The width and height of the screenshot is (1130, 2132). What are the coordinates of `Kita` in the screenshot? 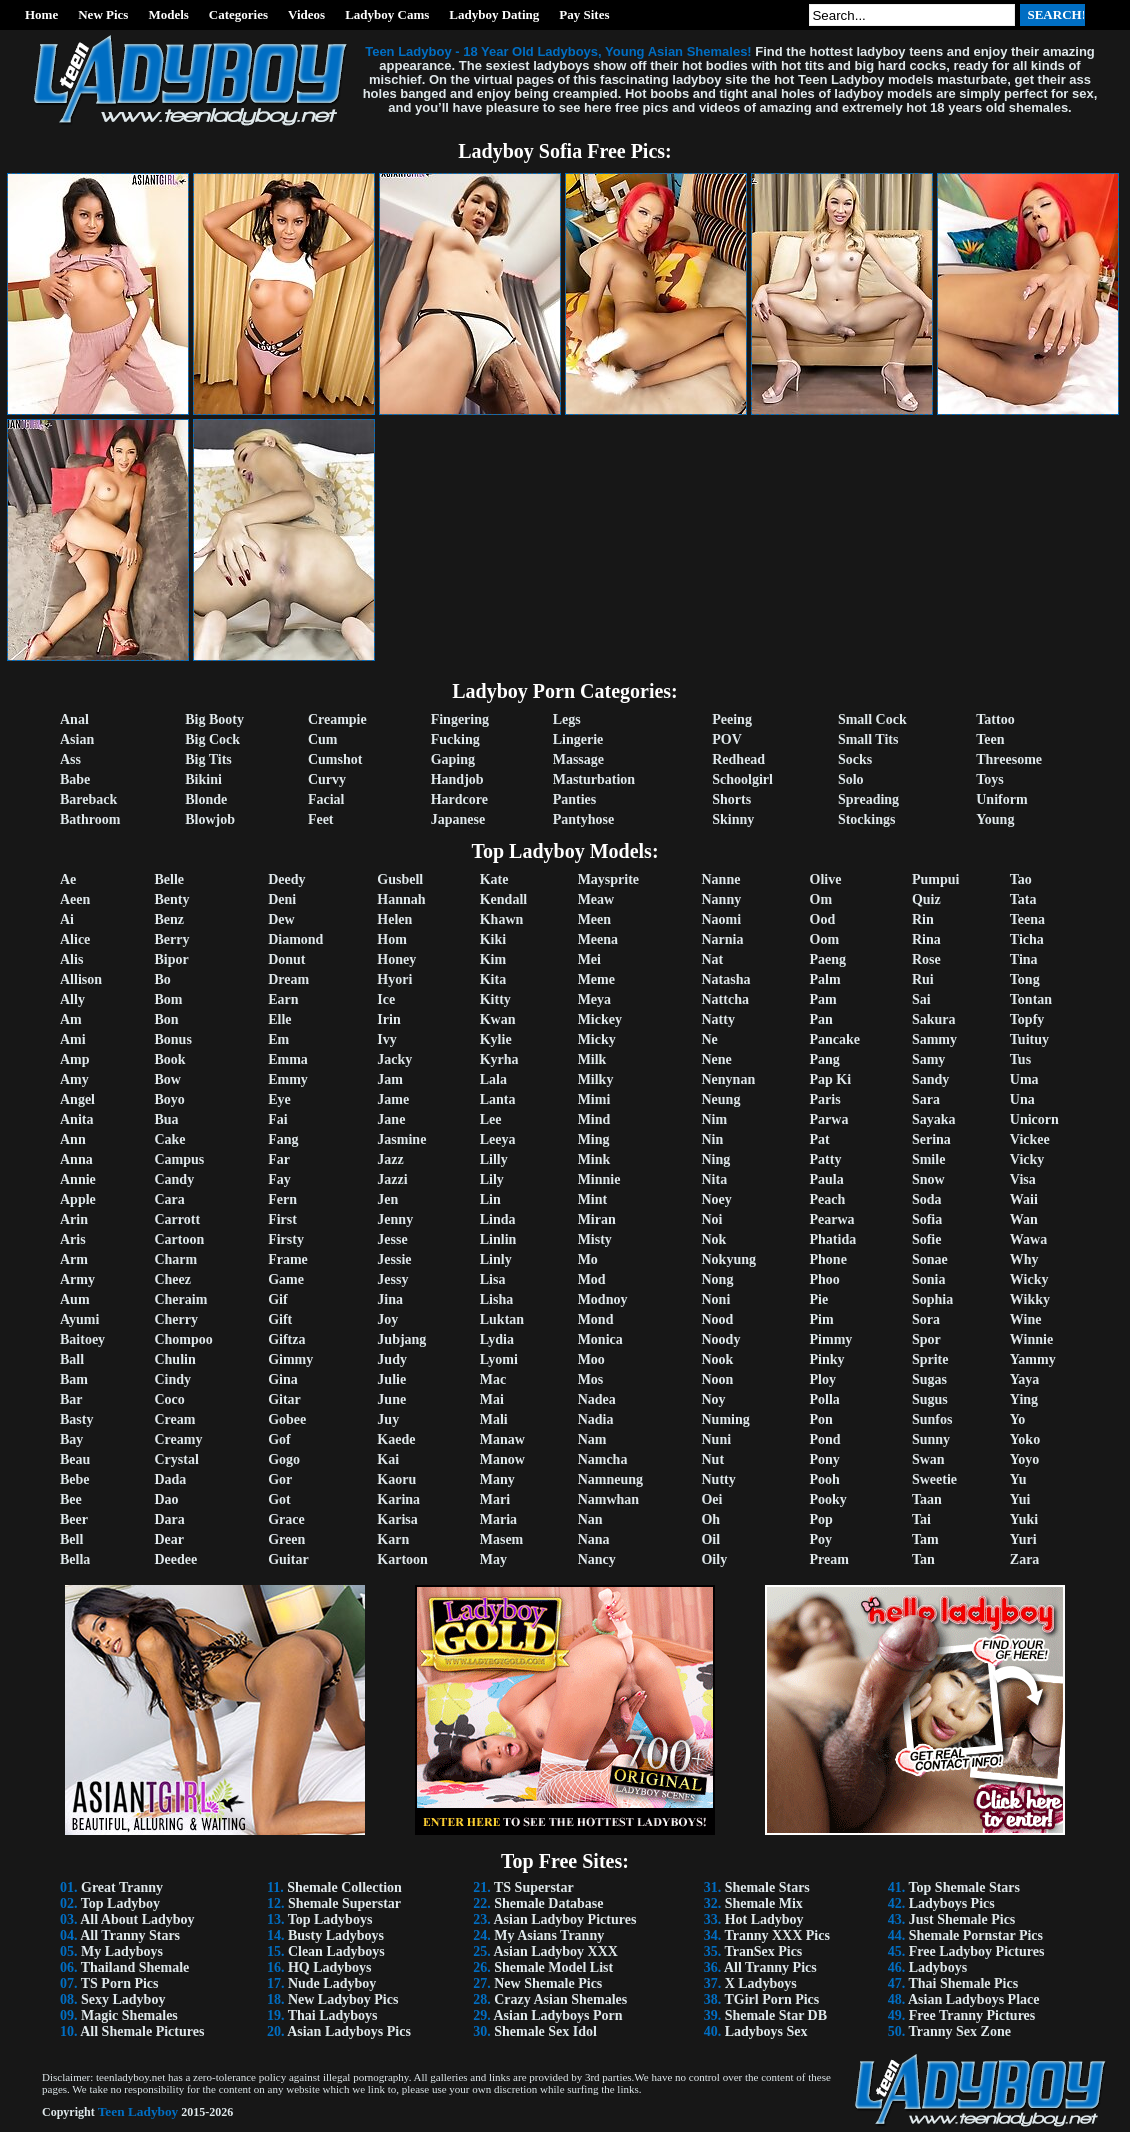 It's located at (493, 979).